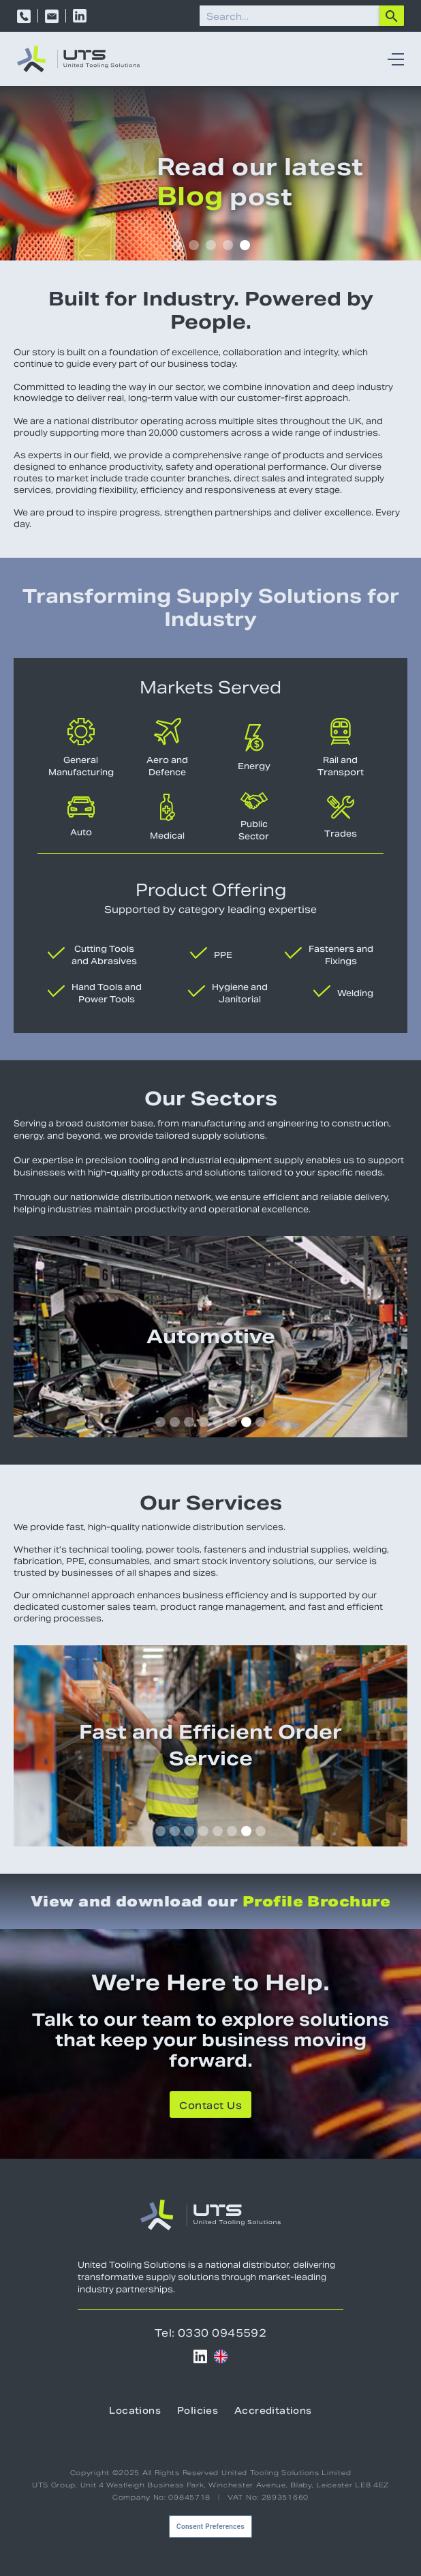 The width and height of the screenshot is (421, 2576). Describe the element at coordinates (78, 59) in the screenshot. I see `[home]` at that location.